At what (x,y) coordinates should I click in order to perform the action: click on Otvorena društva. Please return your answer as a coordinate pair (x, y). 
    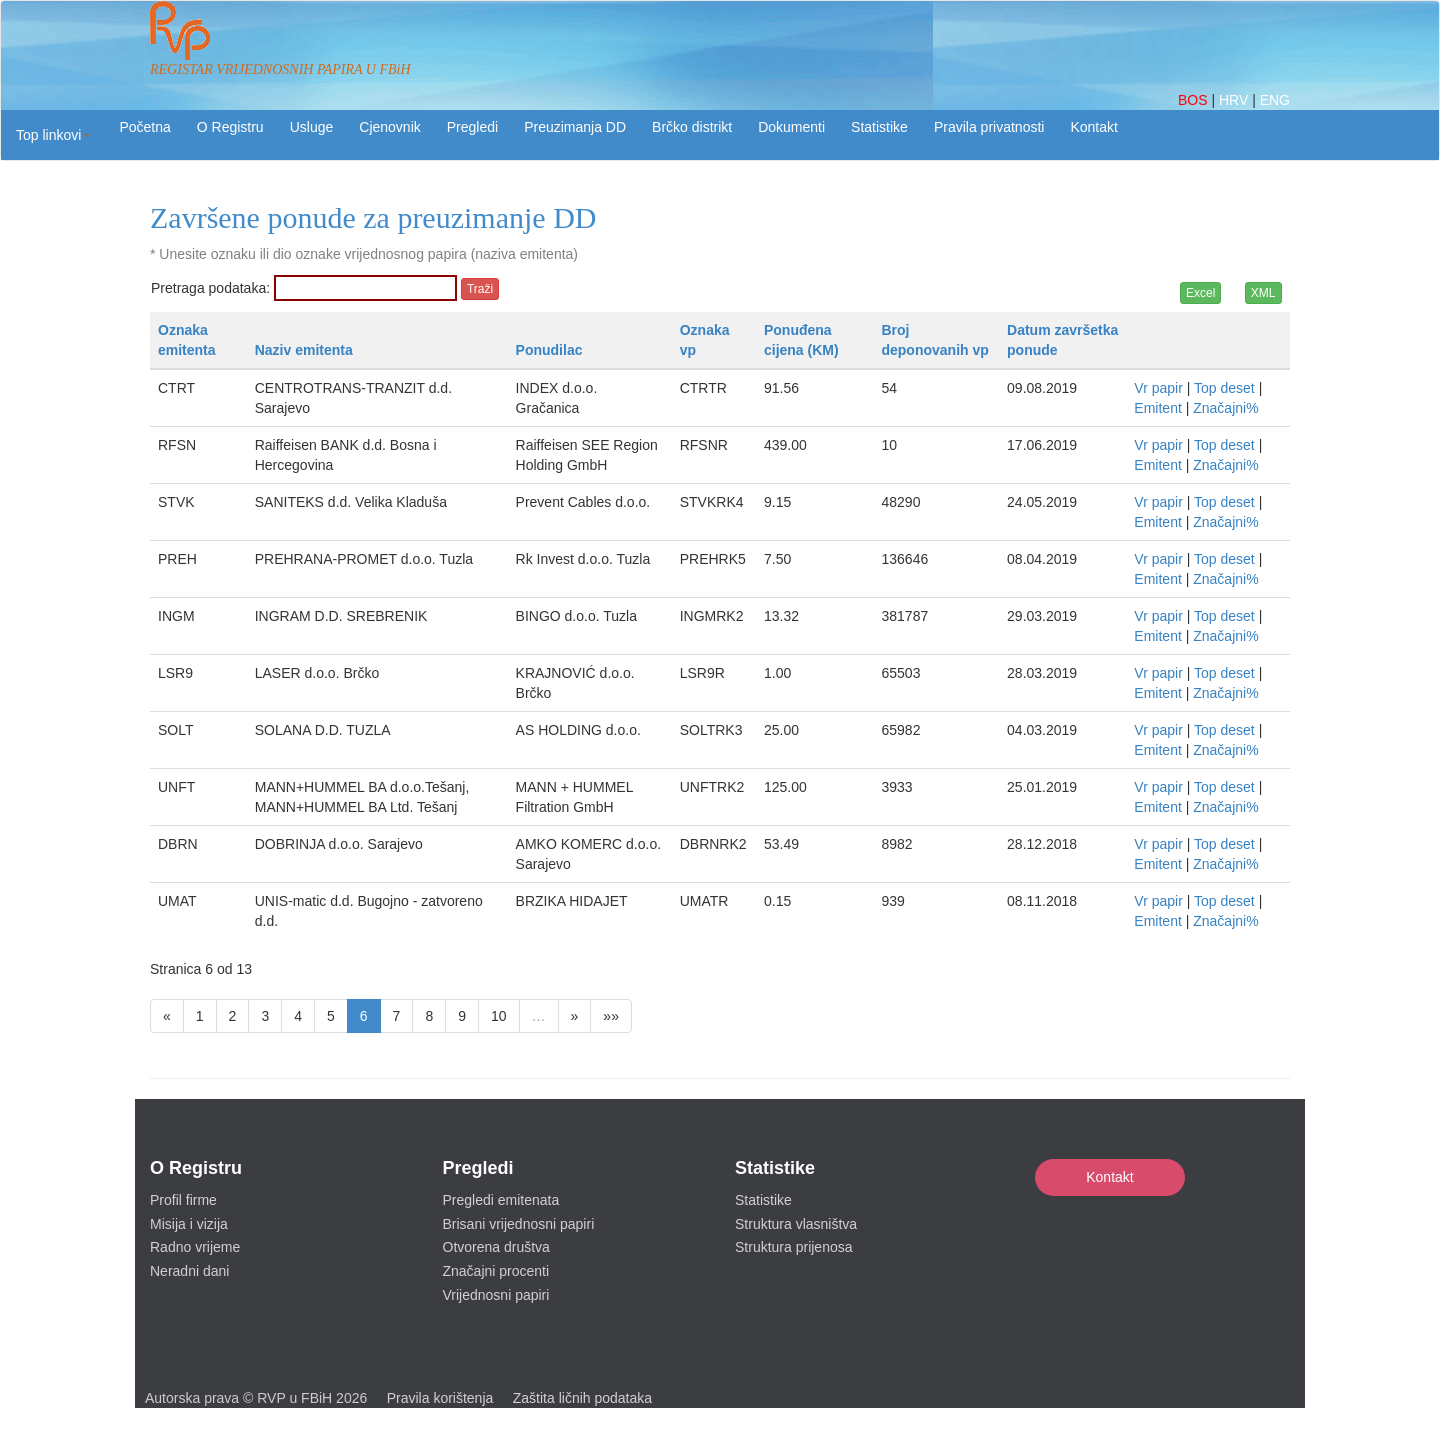
    Looking at the image, I should click on (496, 1247).